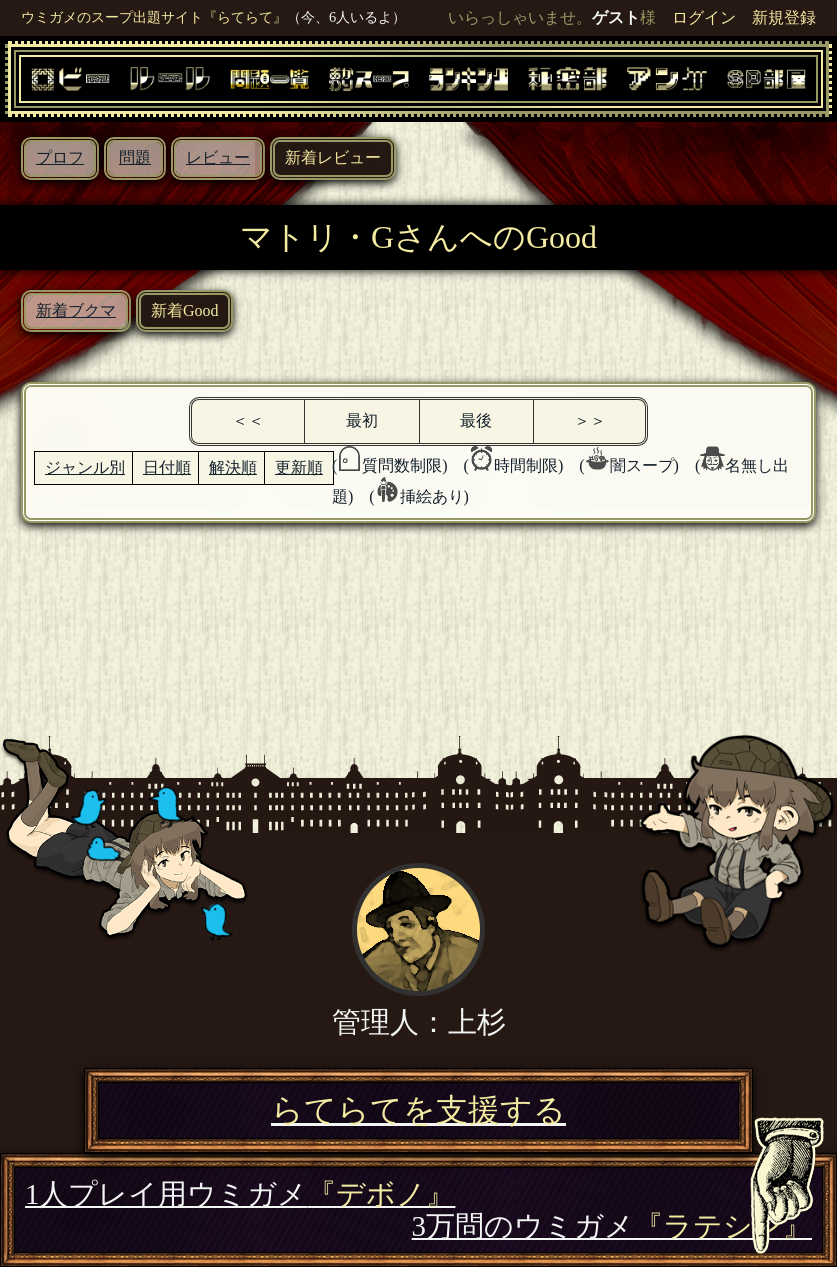 Image resolution: width=837 pixels, height=1267 pixels. Describe the element at coordinates (240, 1194) in the screenshot. I see `1人プレイ用ウミガメ` at that location.